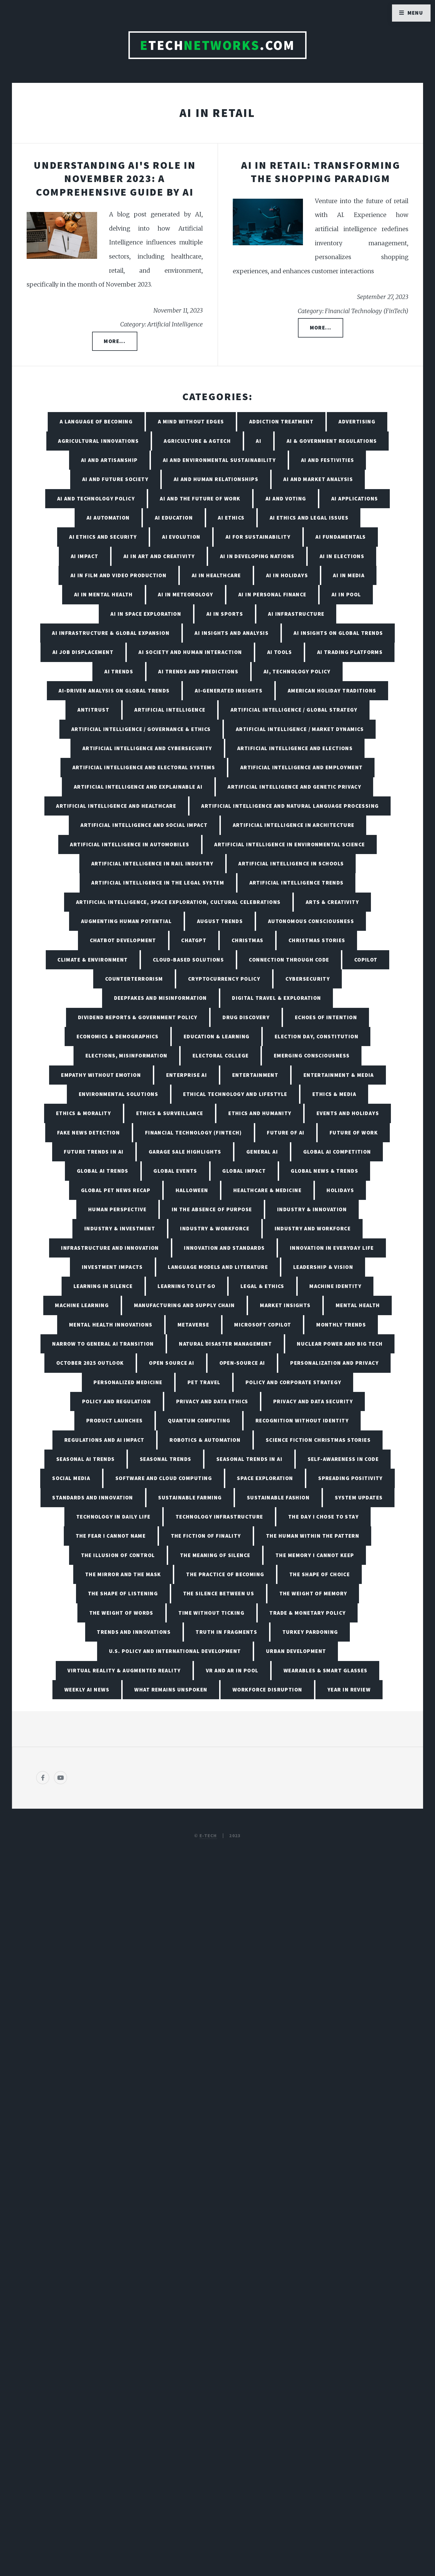 This screenshot has height=2576, width=435. I want to click on Social Media, so click(71, 1478).